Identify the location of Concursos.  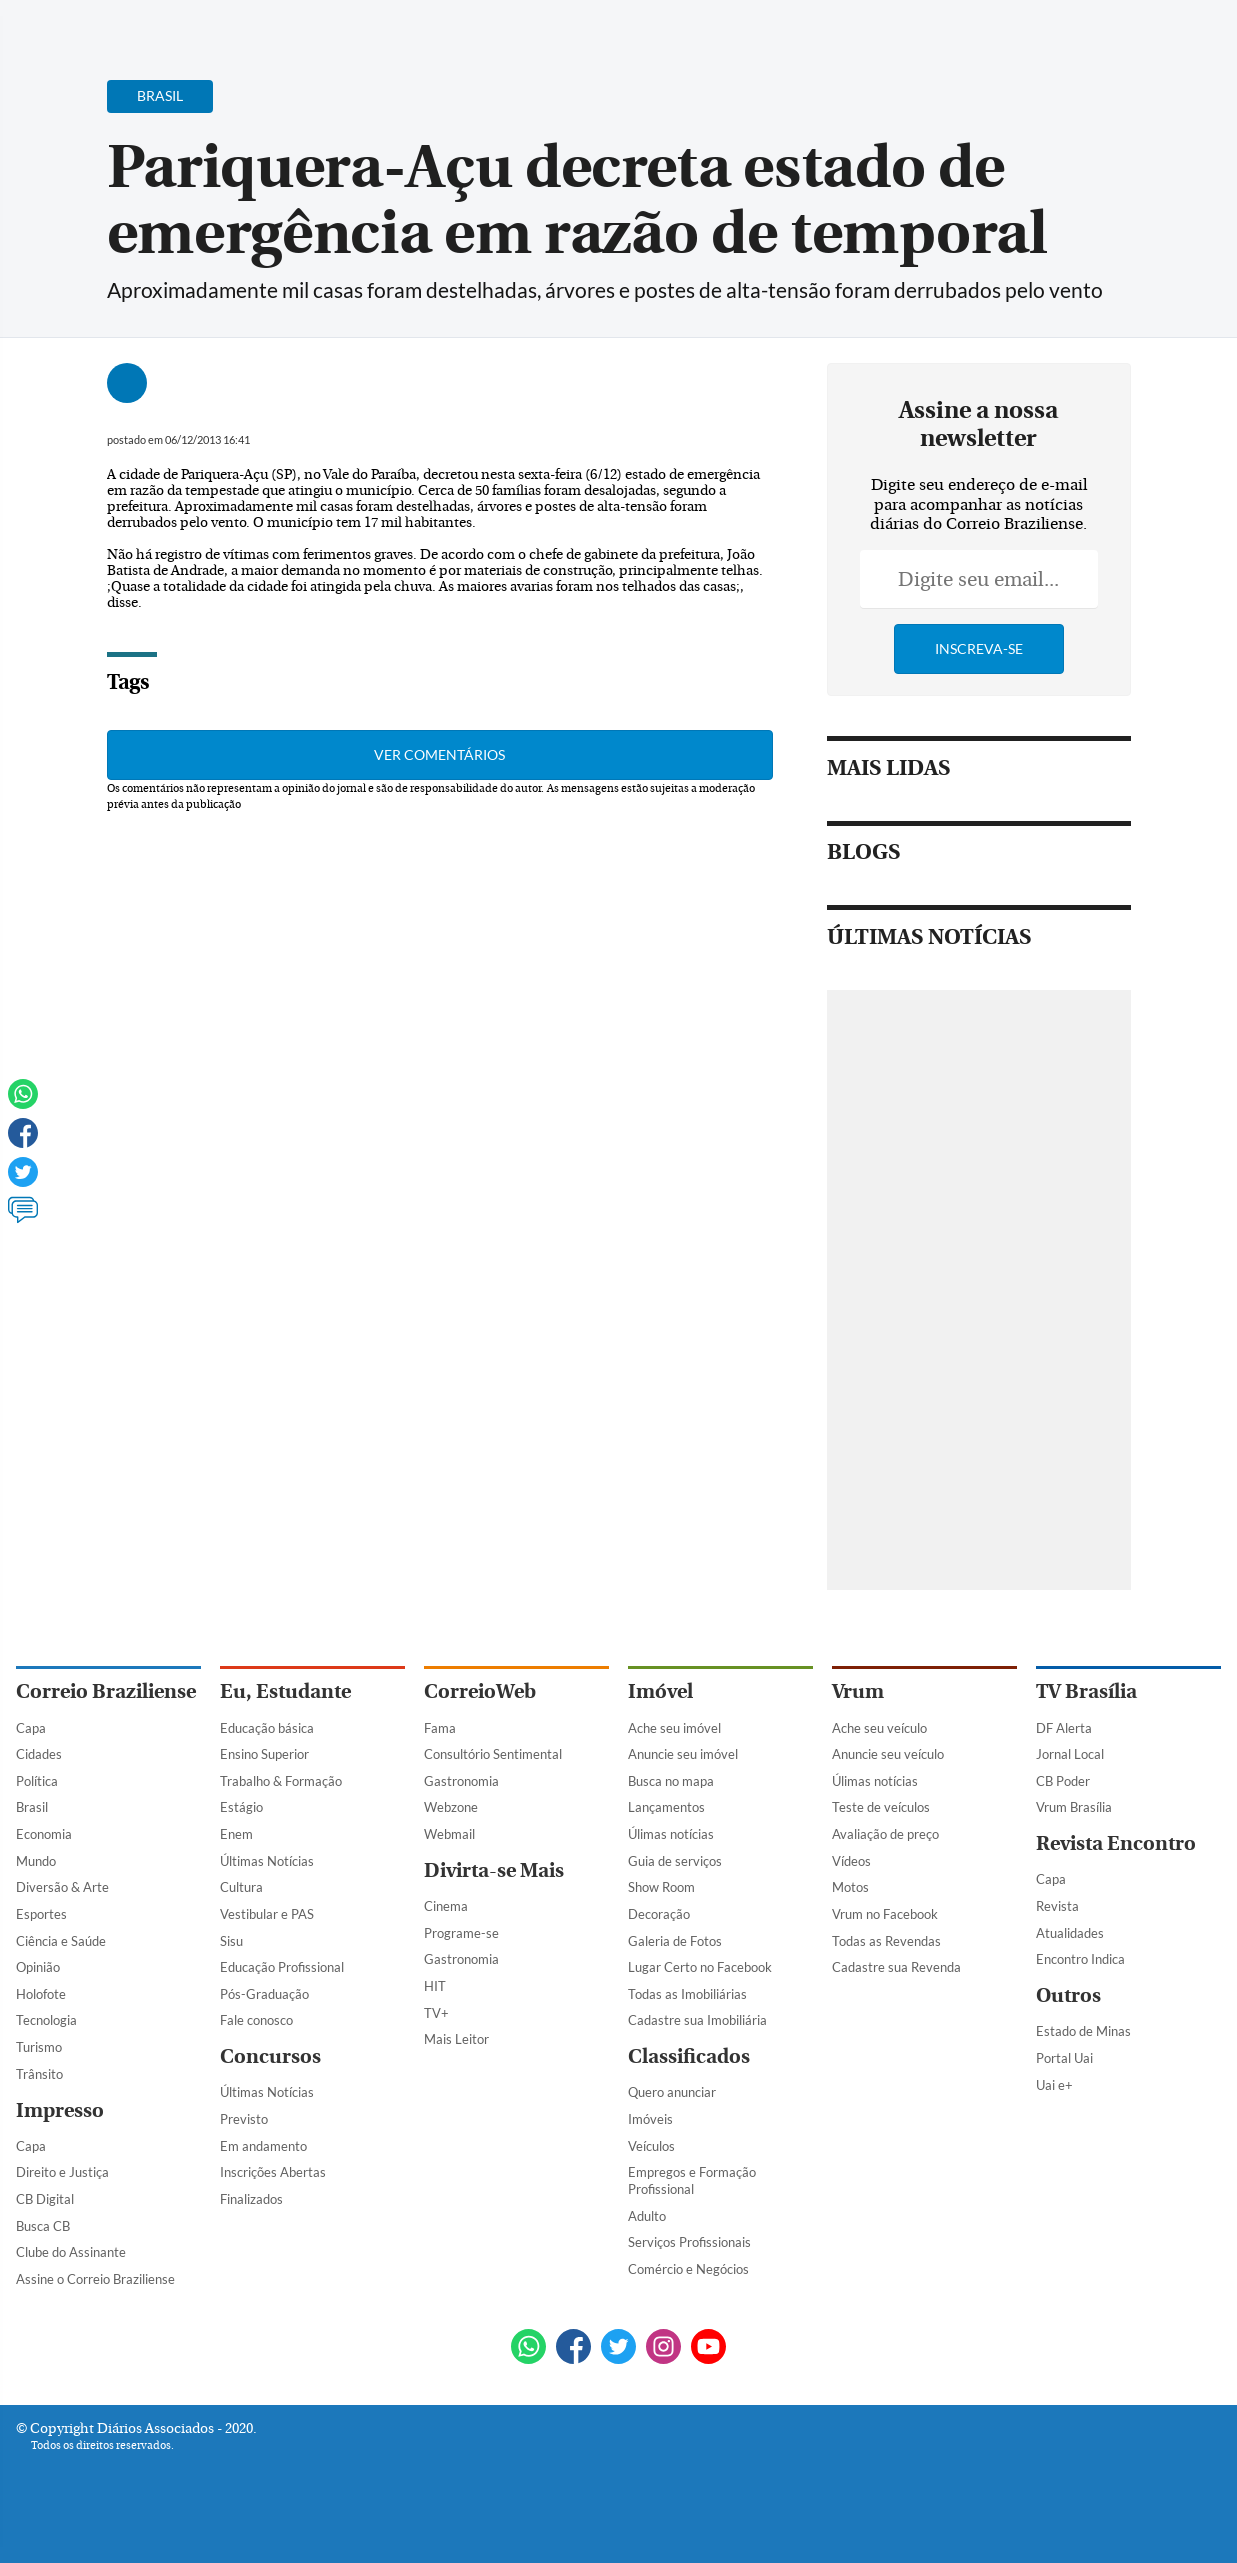
(270, 2056).